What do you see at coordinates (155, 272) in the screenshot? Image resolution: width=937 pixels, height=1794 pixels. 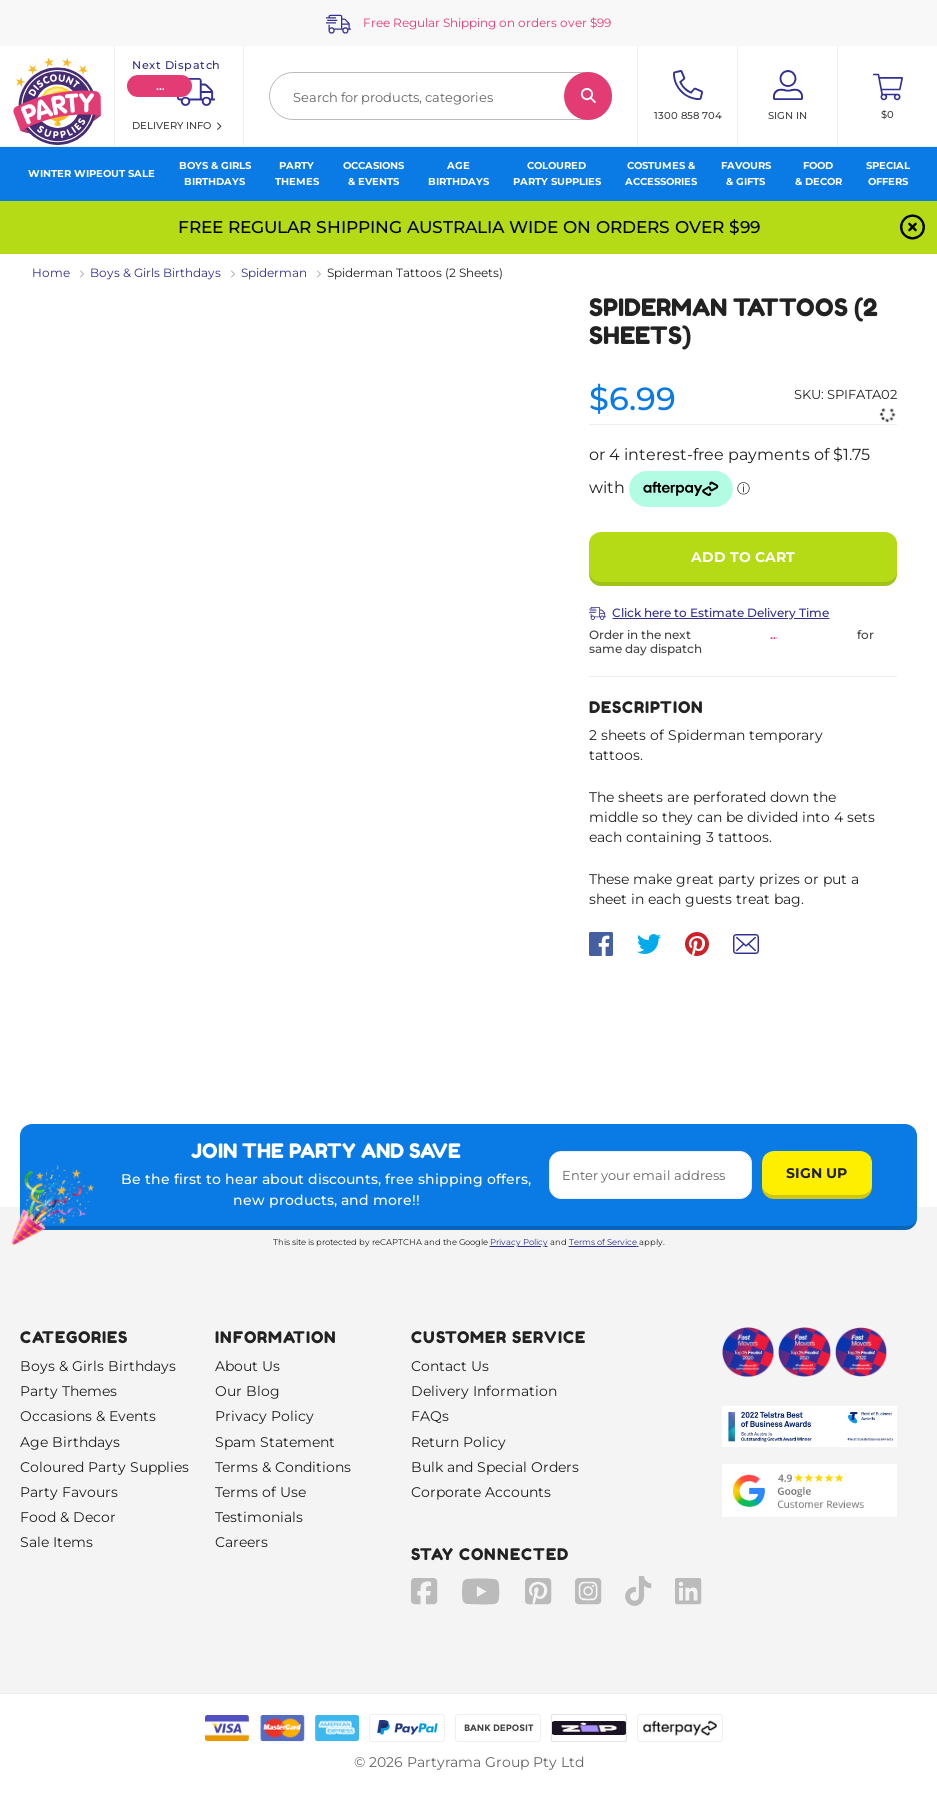 I see `Boys & Girls Birthdays` at bounding box center [155, 272].